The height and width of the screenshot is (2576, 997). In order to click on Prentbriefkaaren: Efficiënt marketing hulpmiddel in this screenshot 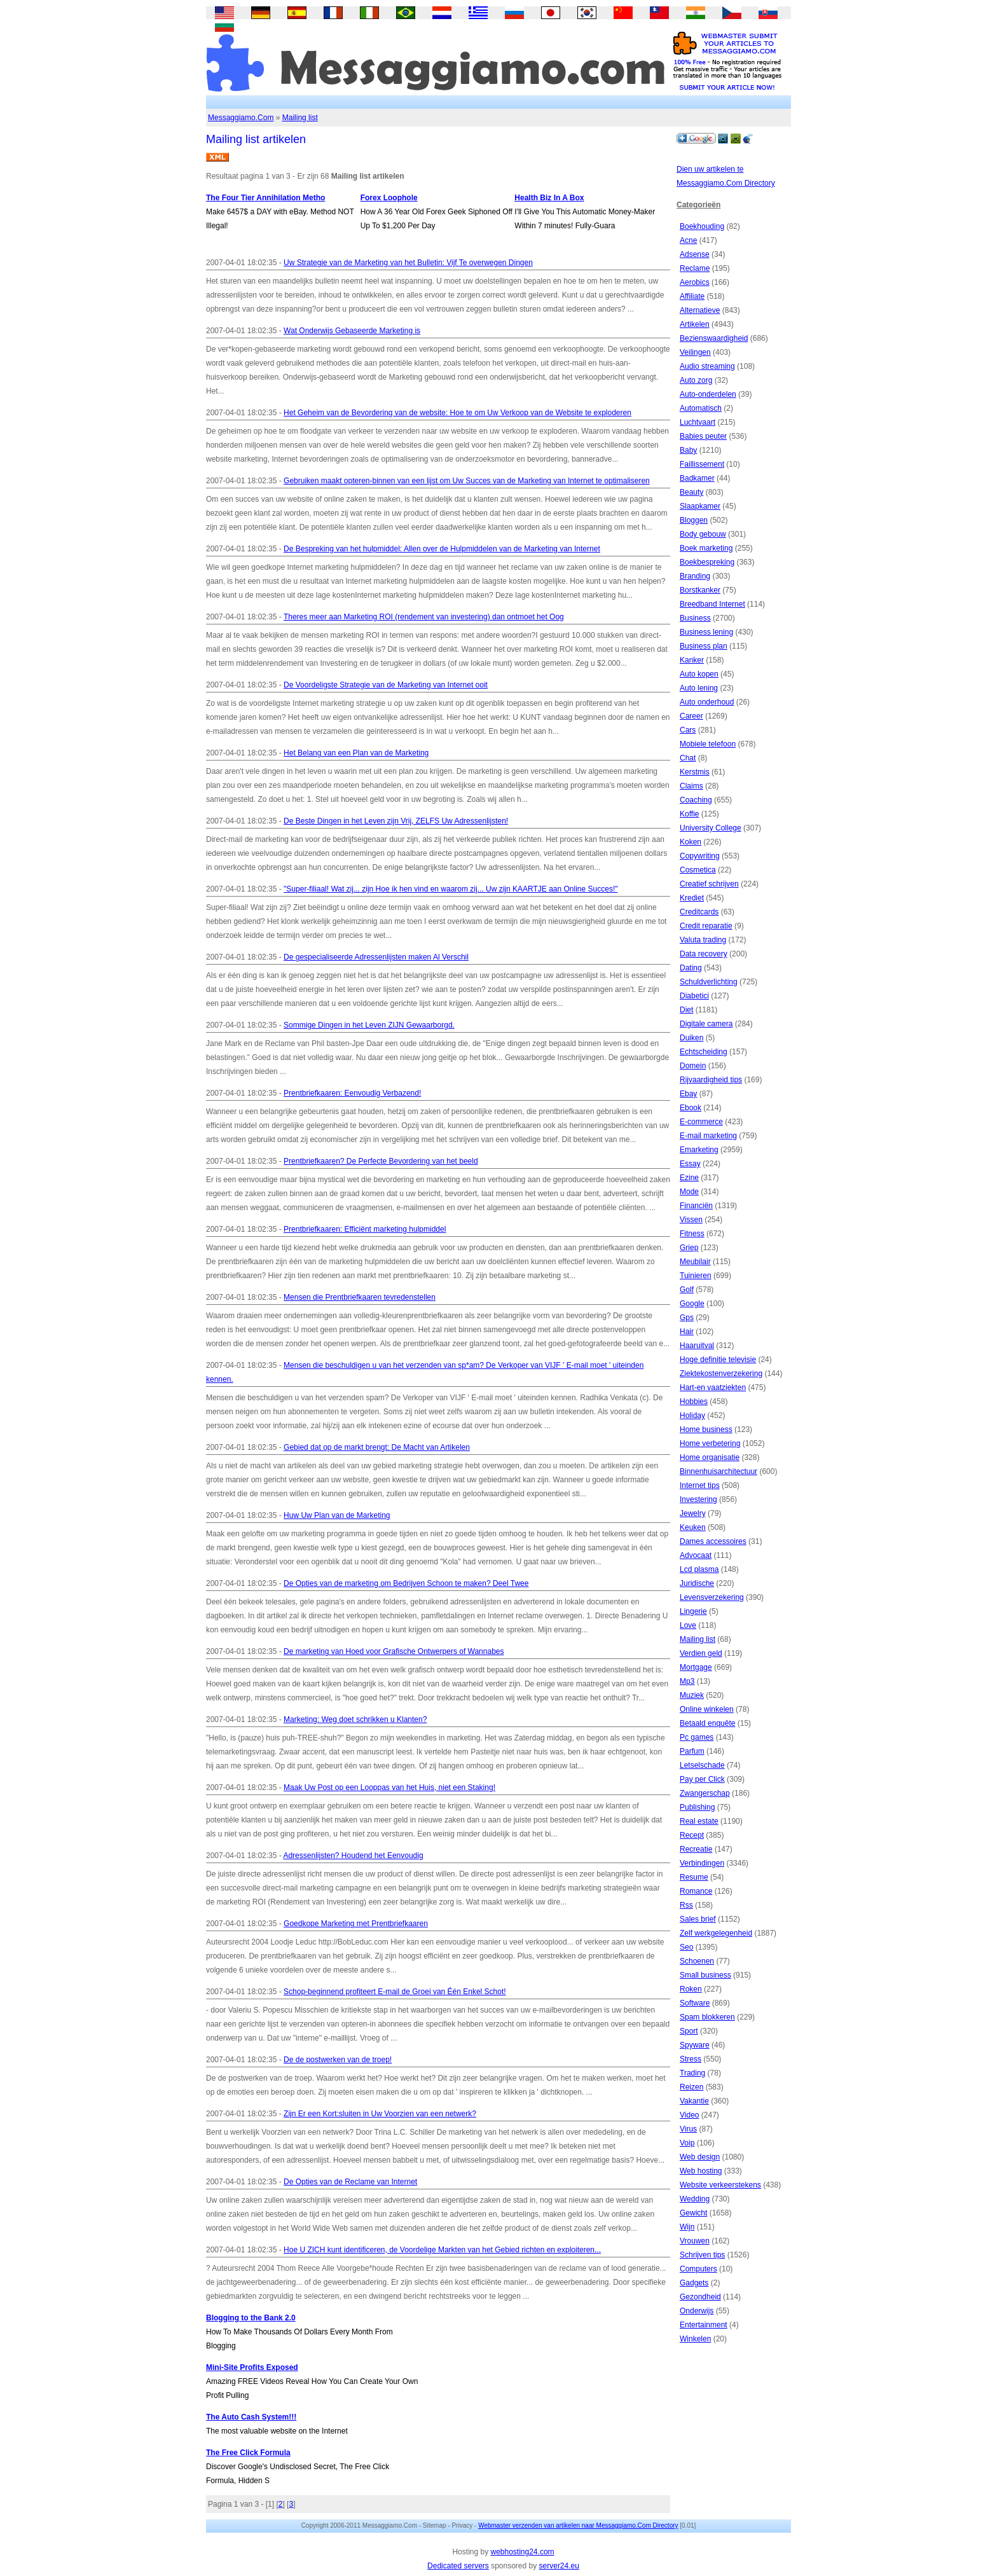, I will do `click(365, 1229)`.